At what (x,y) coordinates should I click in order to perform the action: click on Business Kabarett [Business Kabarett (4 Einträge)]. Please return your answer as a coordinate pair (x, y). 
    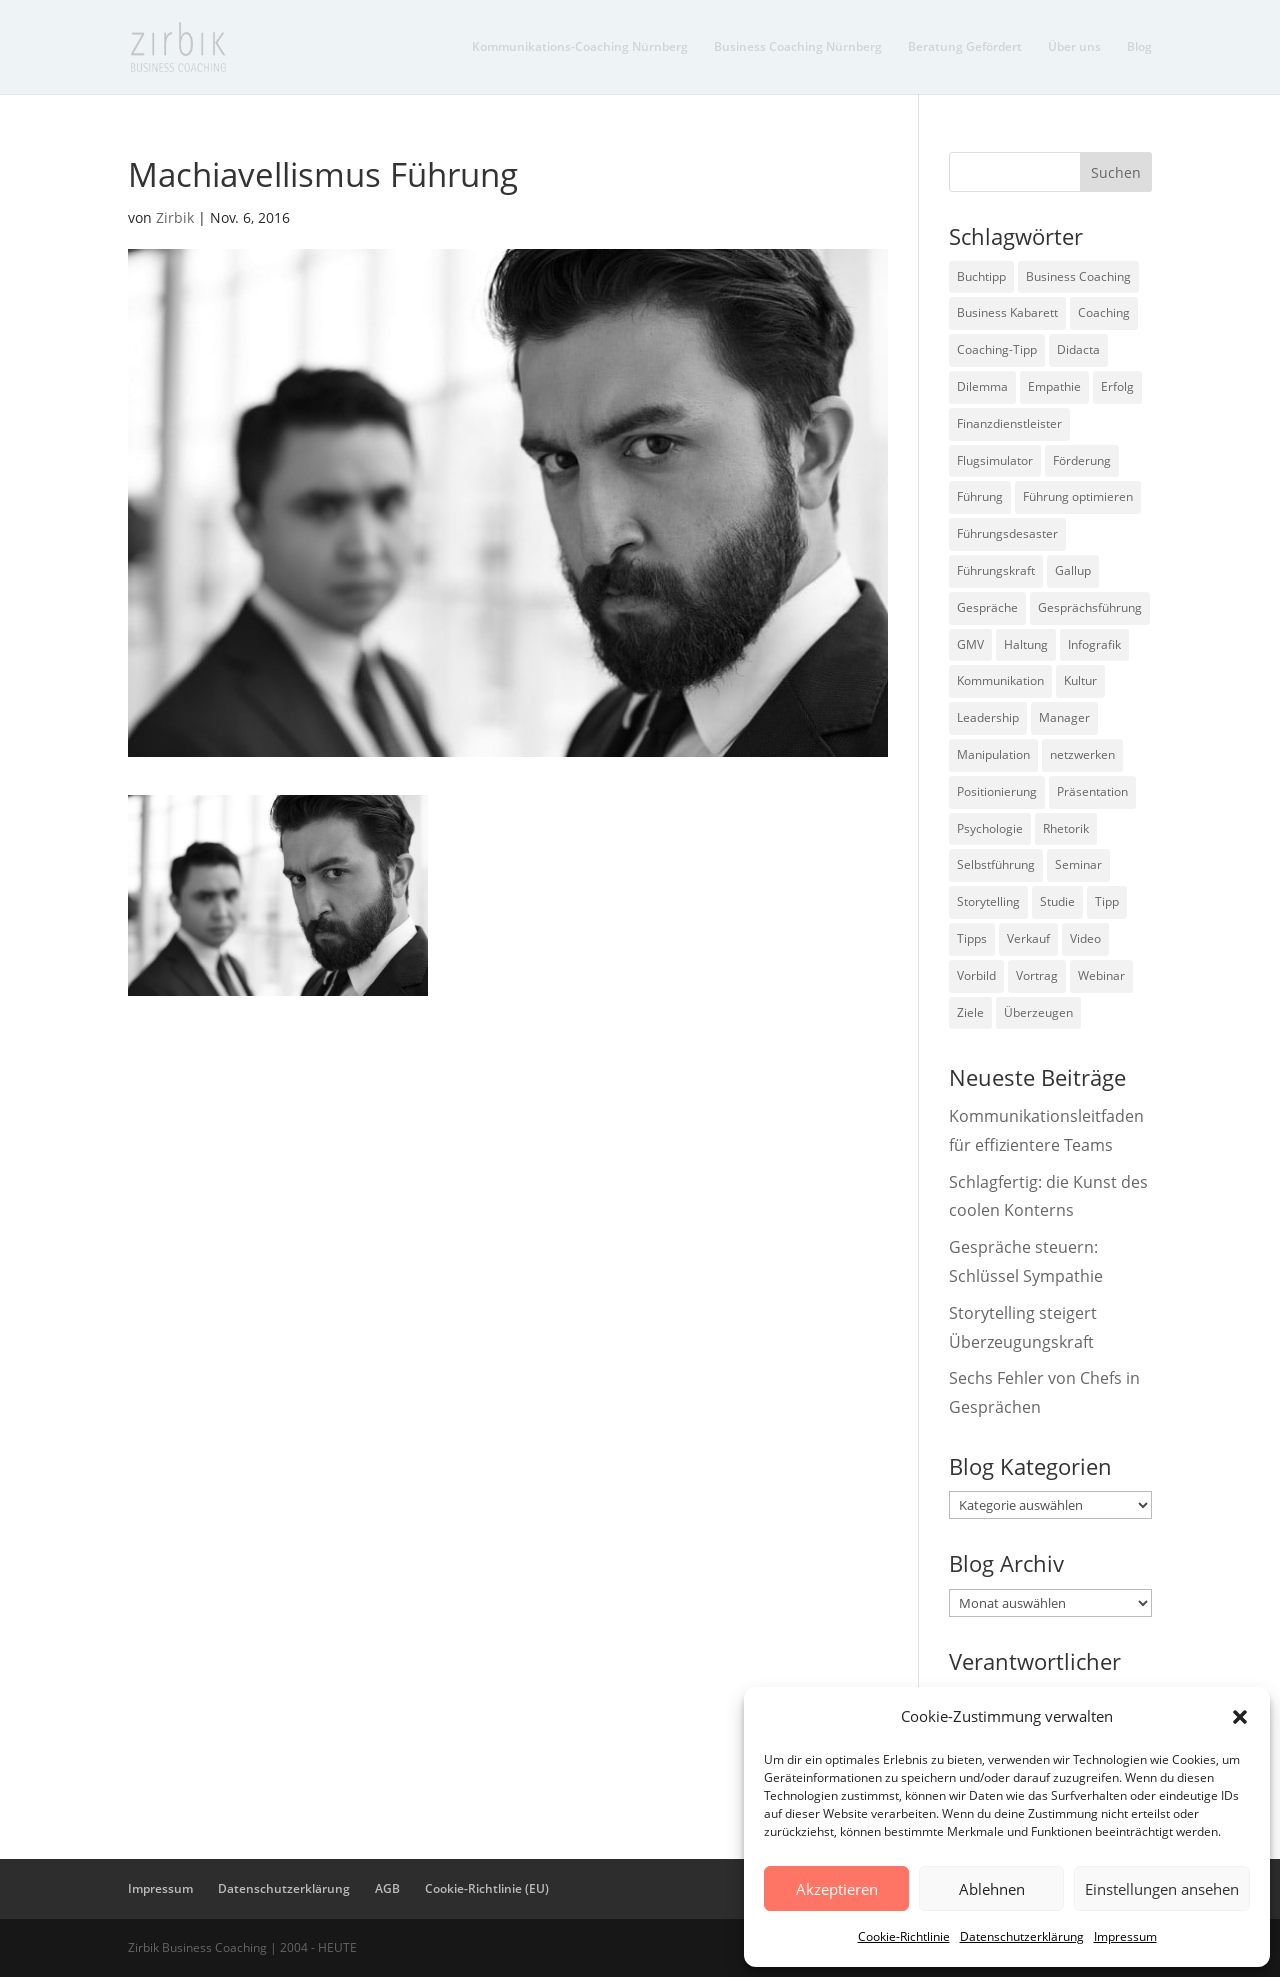
    Looking at the image, I should click on (1007, 312).